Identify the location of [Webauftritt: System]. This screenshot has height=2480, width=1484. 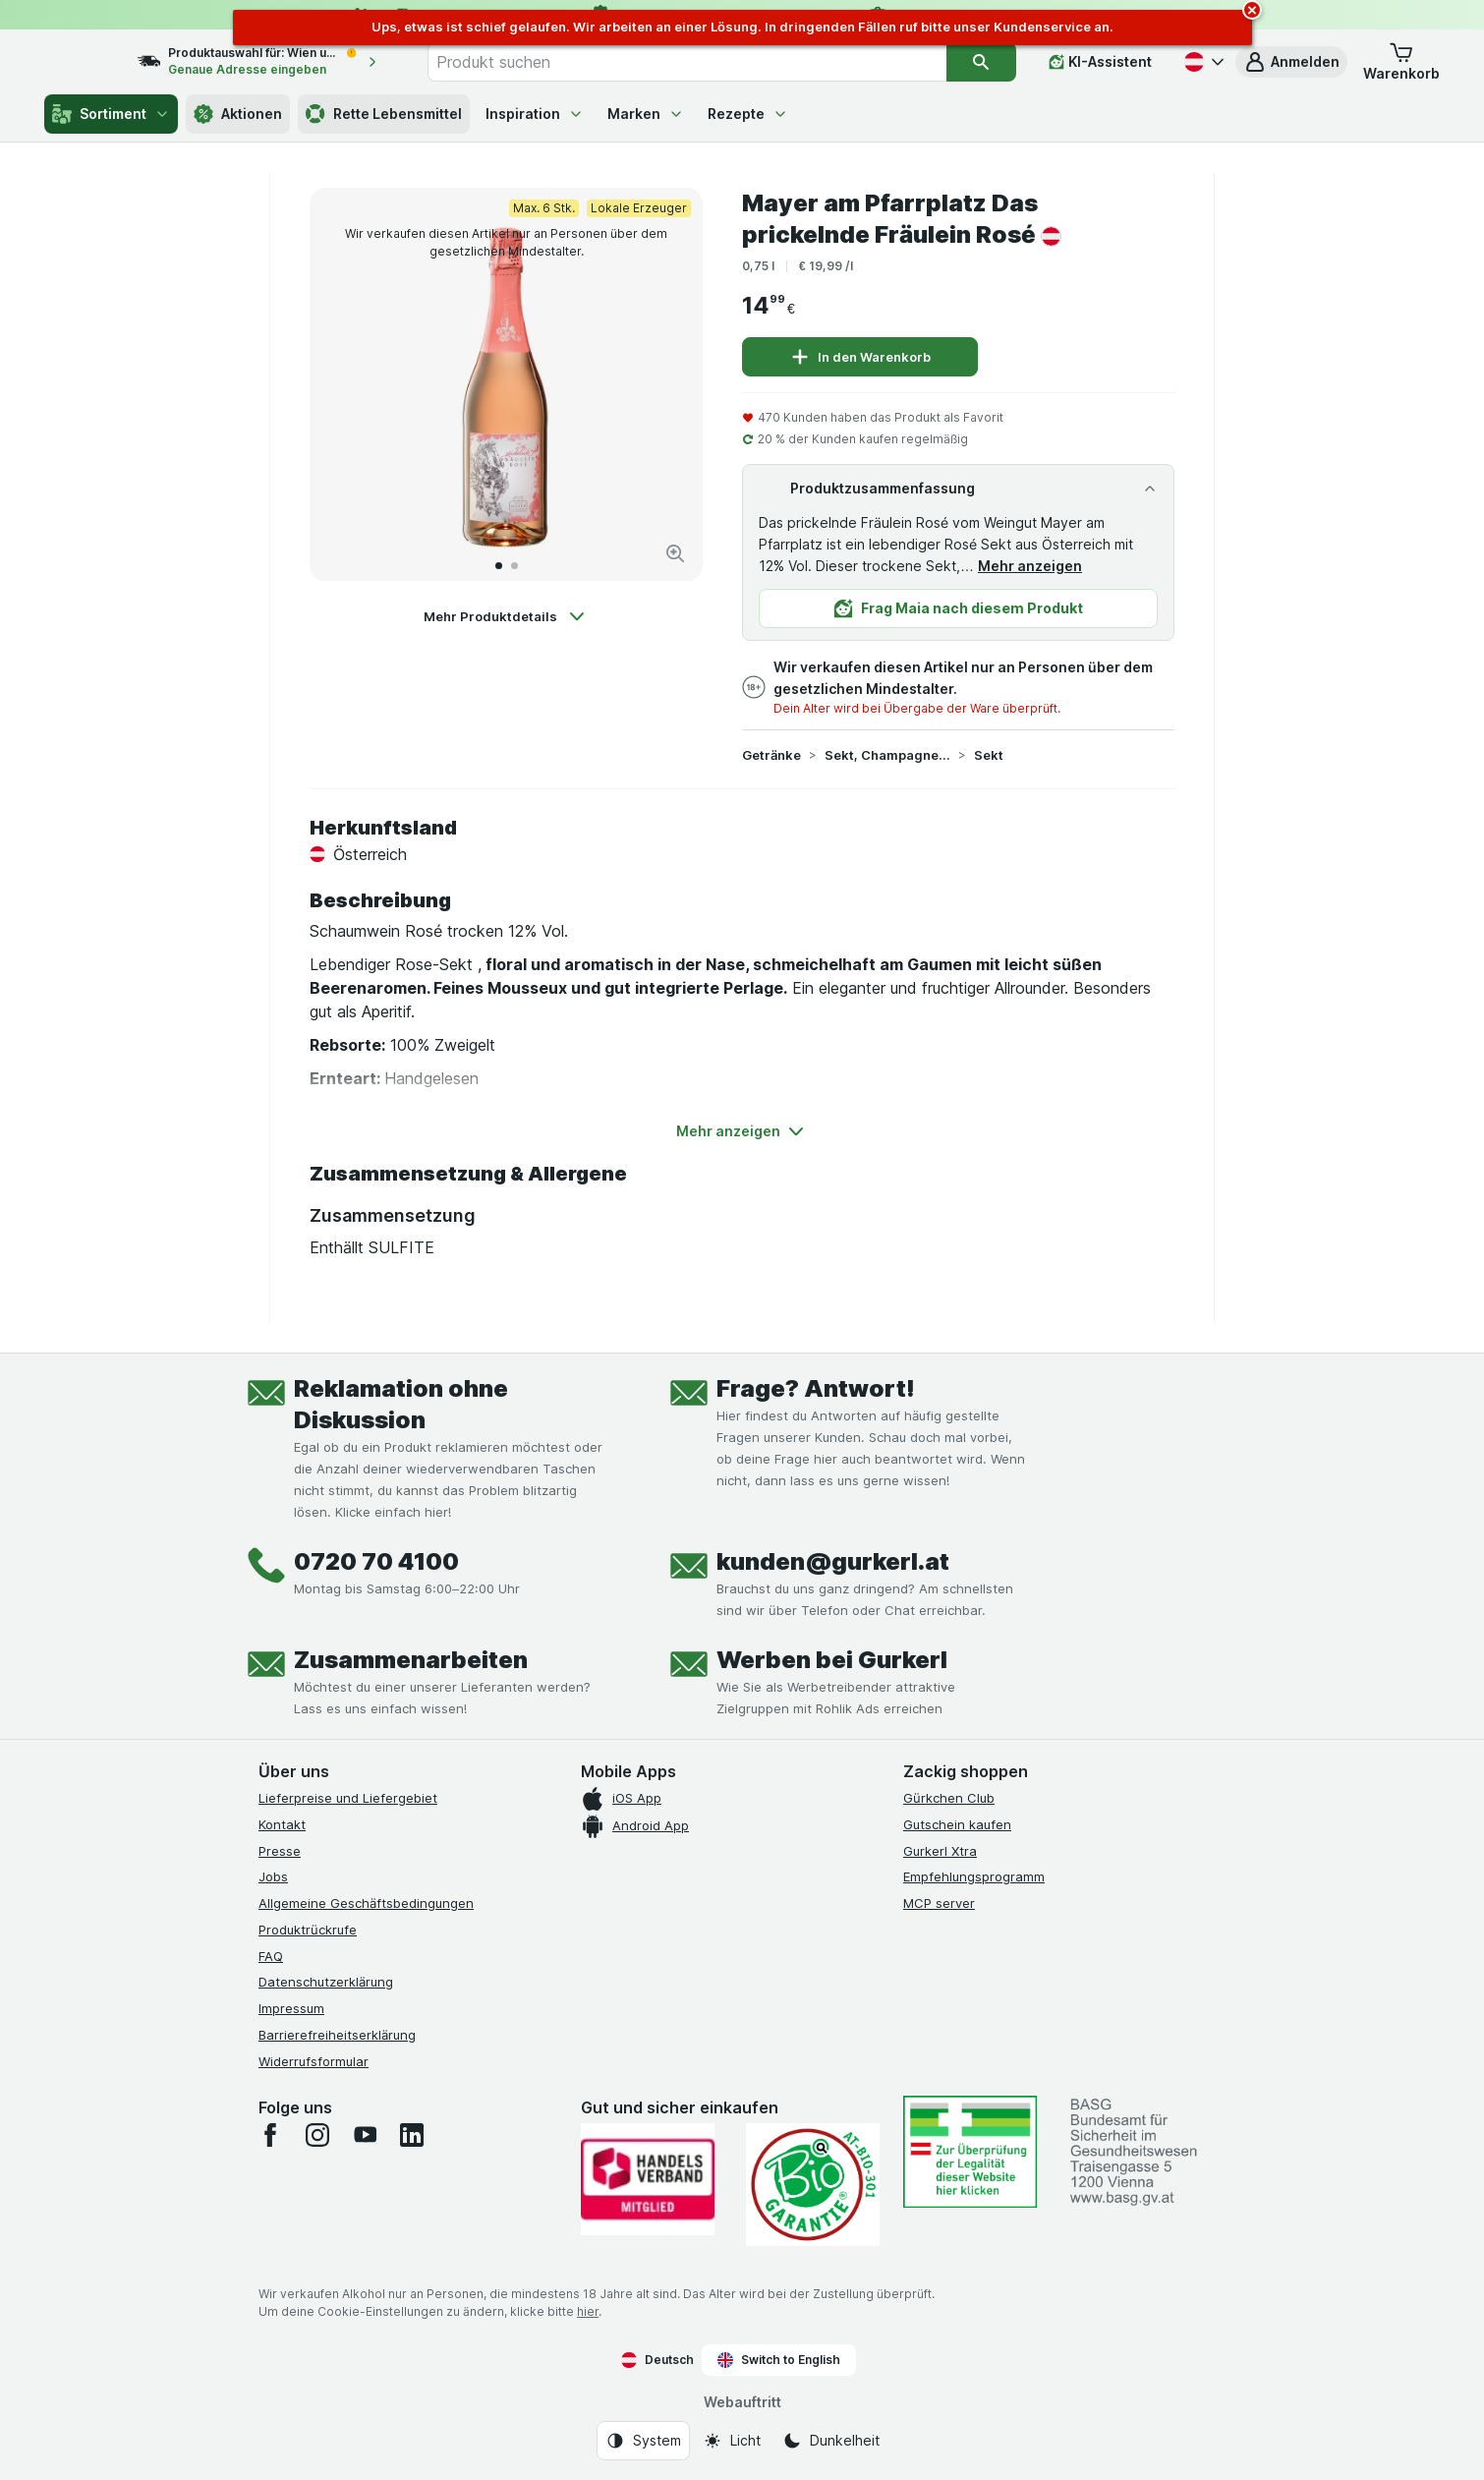
(643, 2440).